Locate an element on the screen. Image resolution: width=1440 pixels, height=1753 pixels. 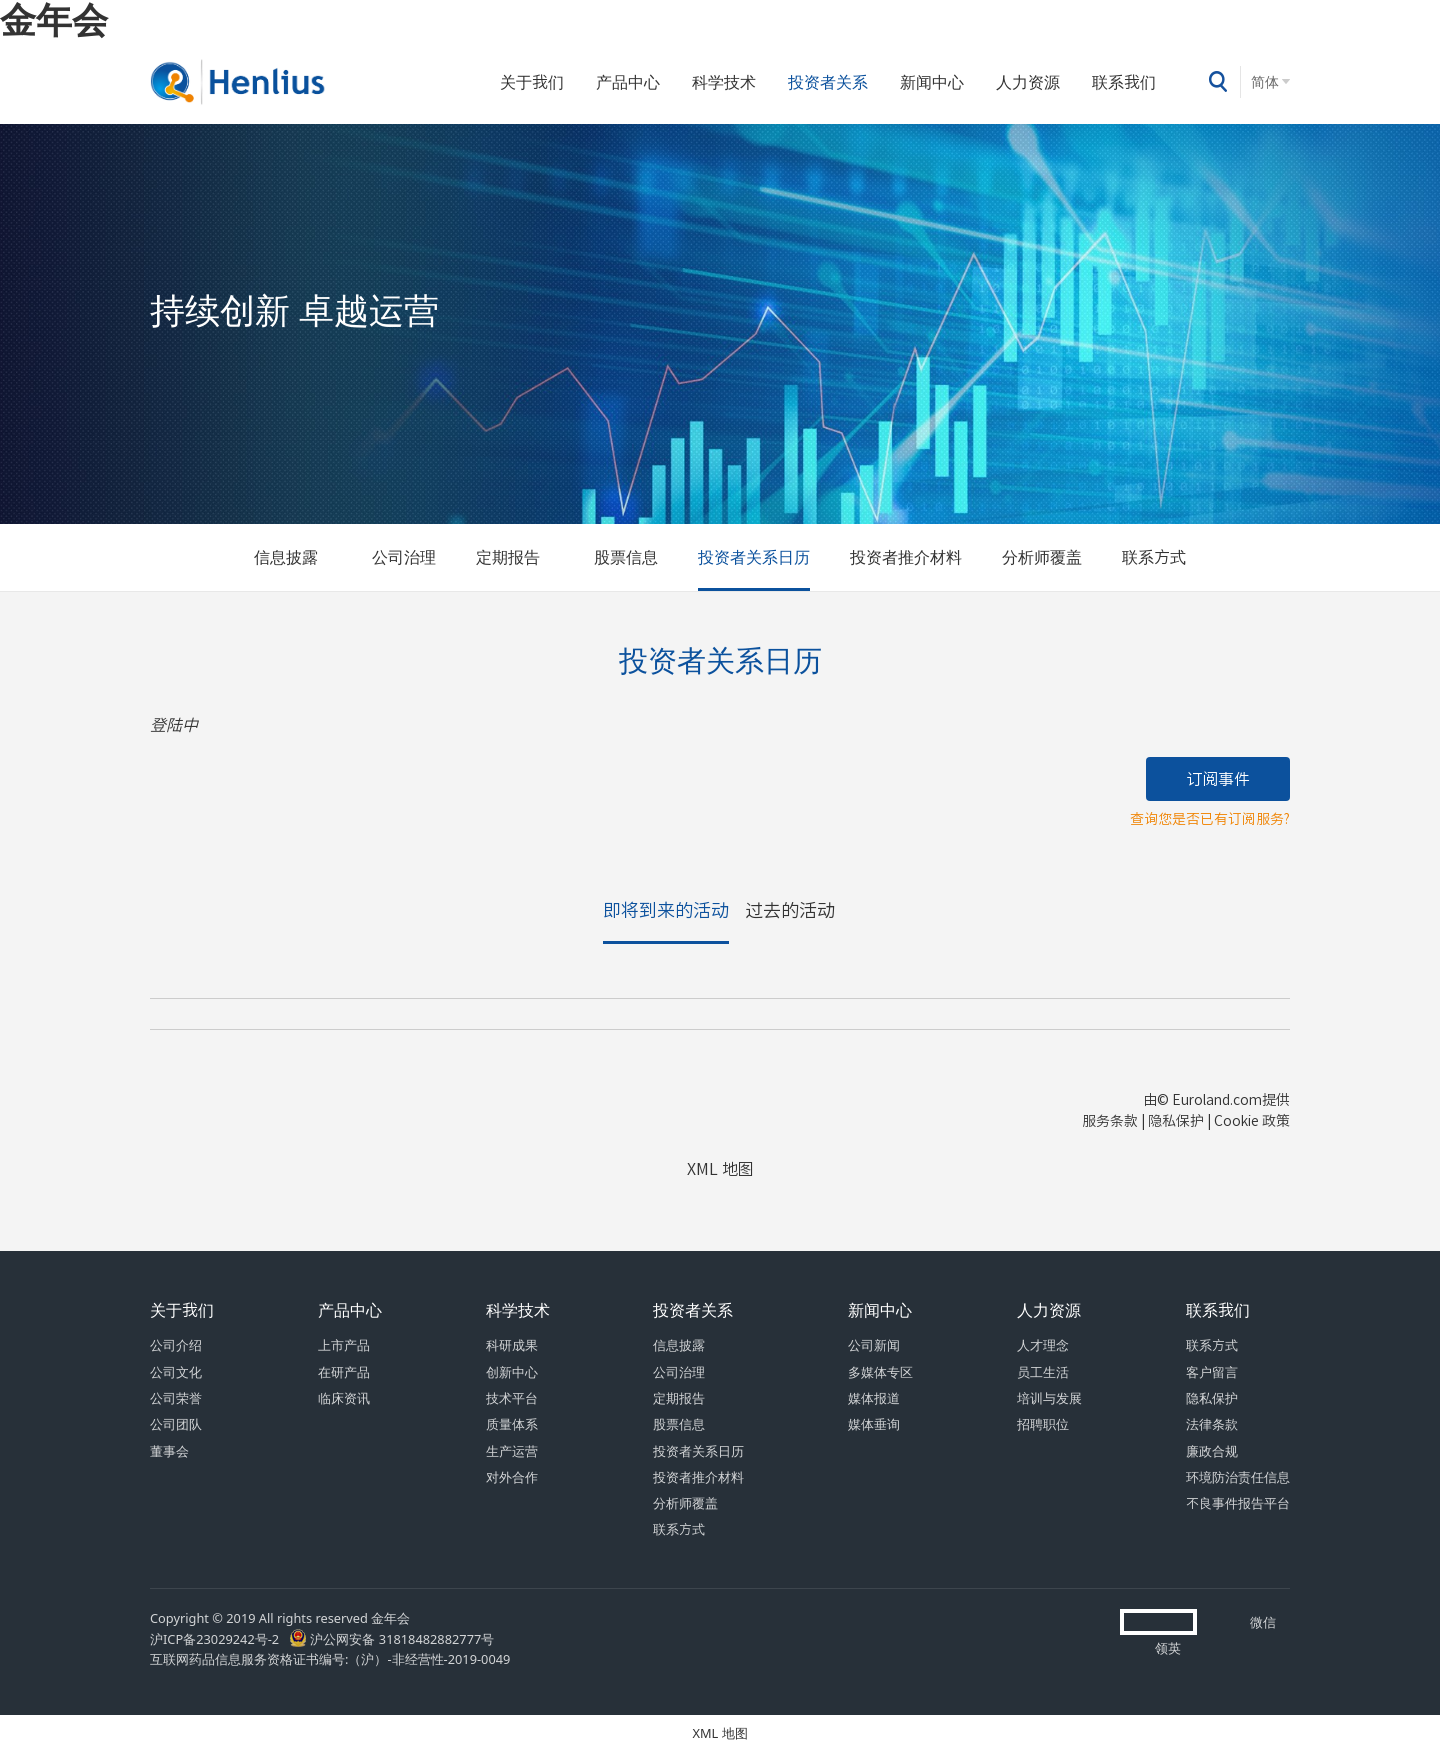
公司荣誉 is located at coordinates (176, 1398).